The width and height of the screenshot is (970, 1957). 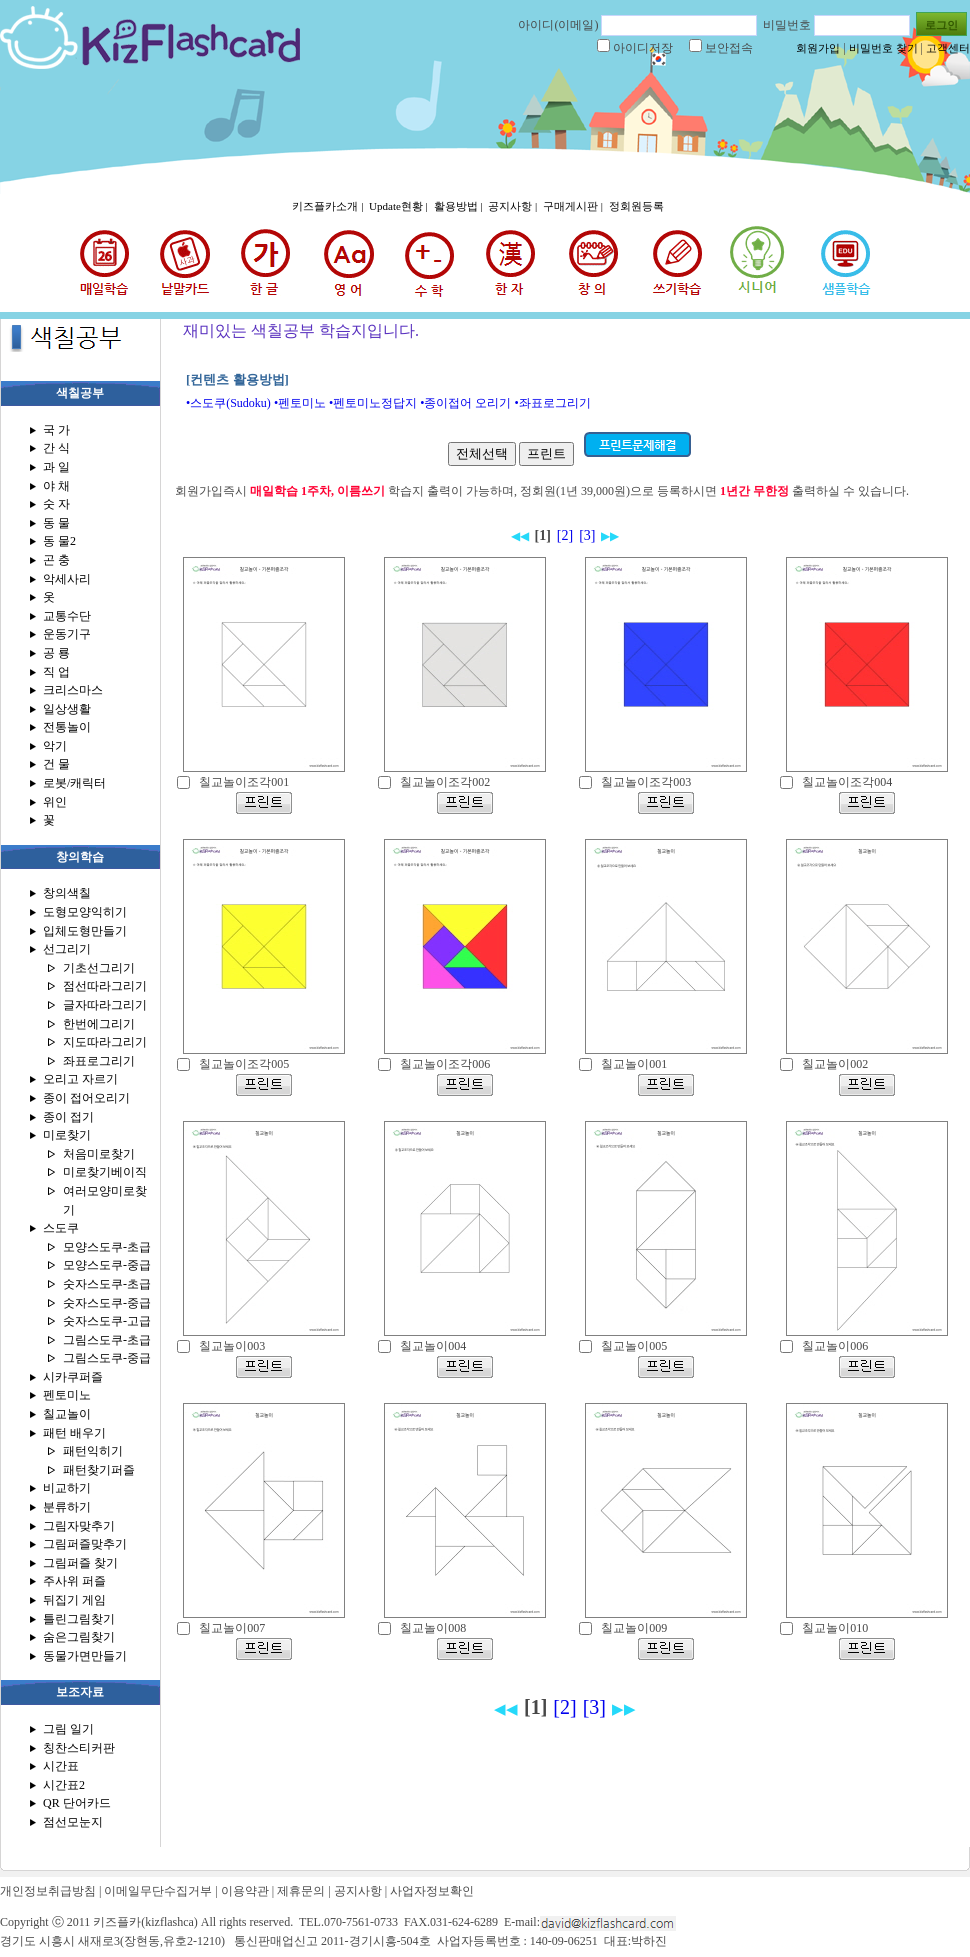 What do you see at coordinates (99, 968) in the screenshot?
I see `기초선그리기` at bounding box center [99, 968].